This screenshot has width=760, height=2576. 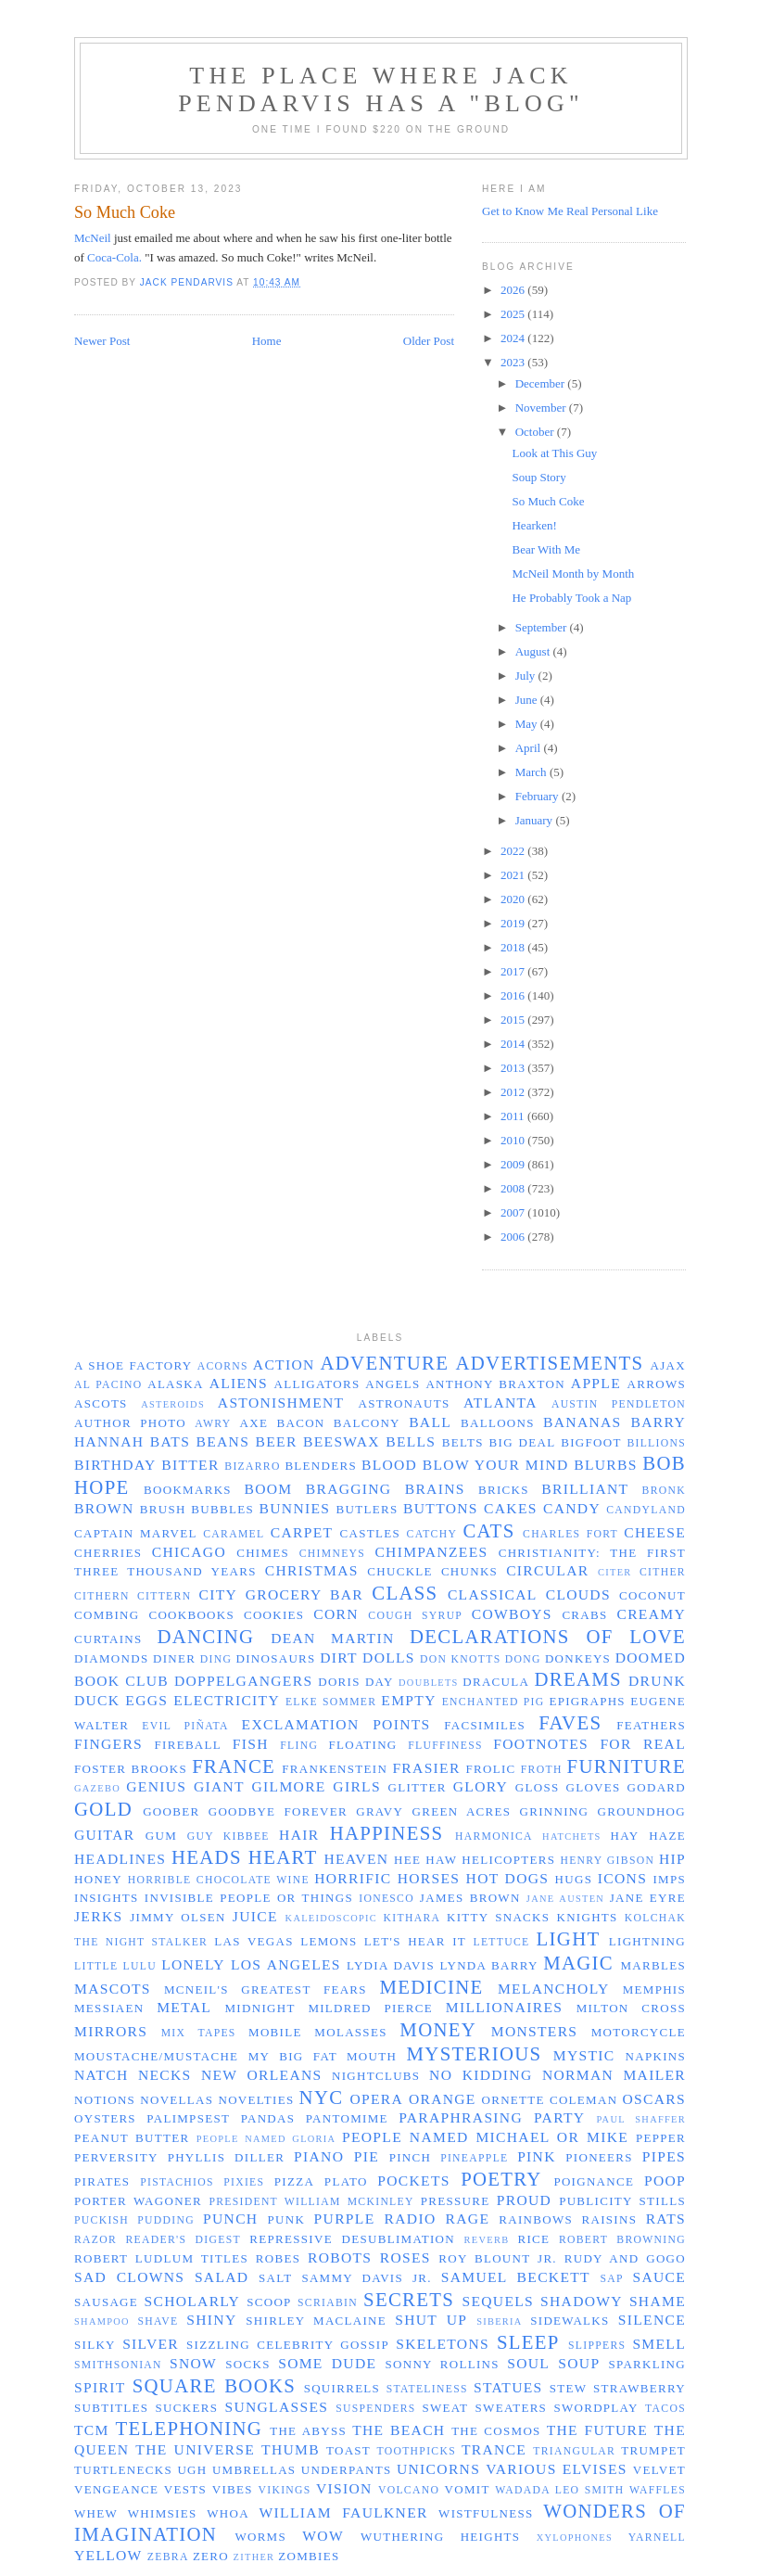 I want to click on cowboys, so click(x=512, y=1614).